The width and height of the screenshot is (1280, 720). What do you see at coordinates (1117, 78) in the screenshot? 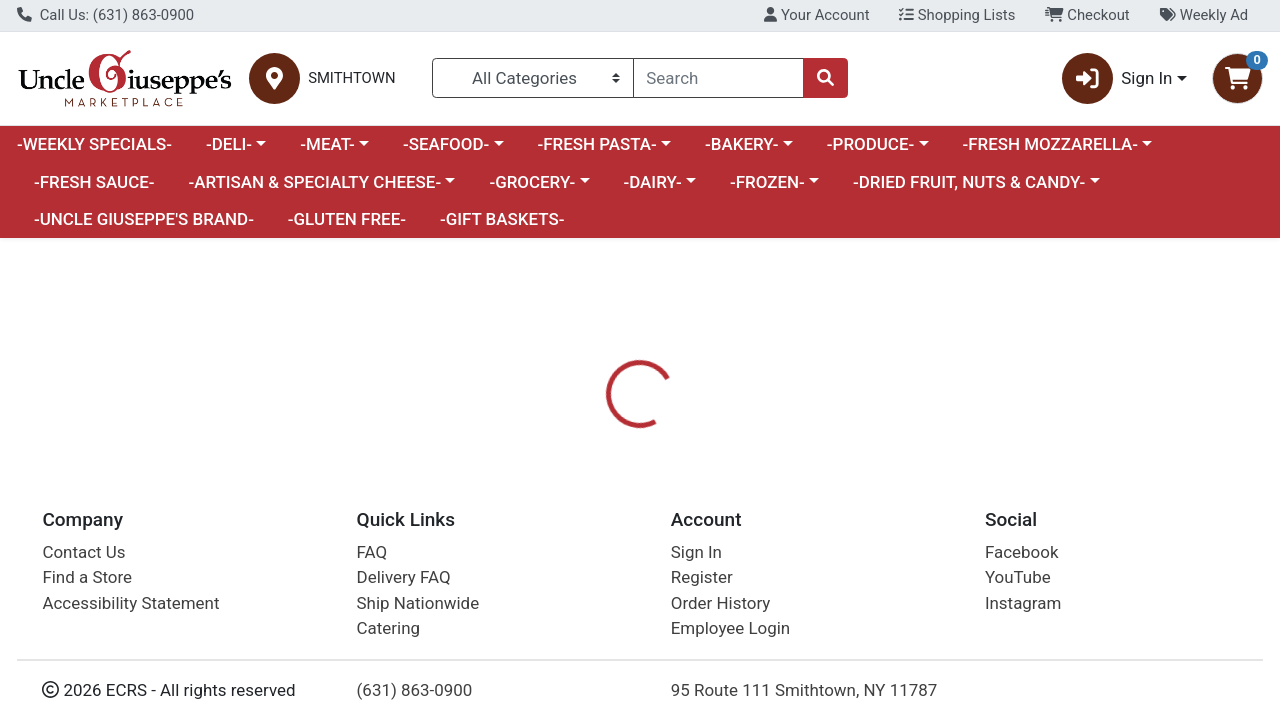
I see `Sign In [button]` at bounding box center [1117, 78].